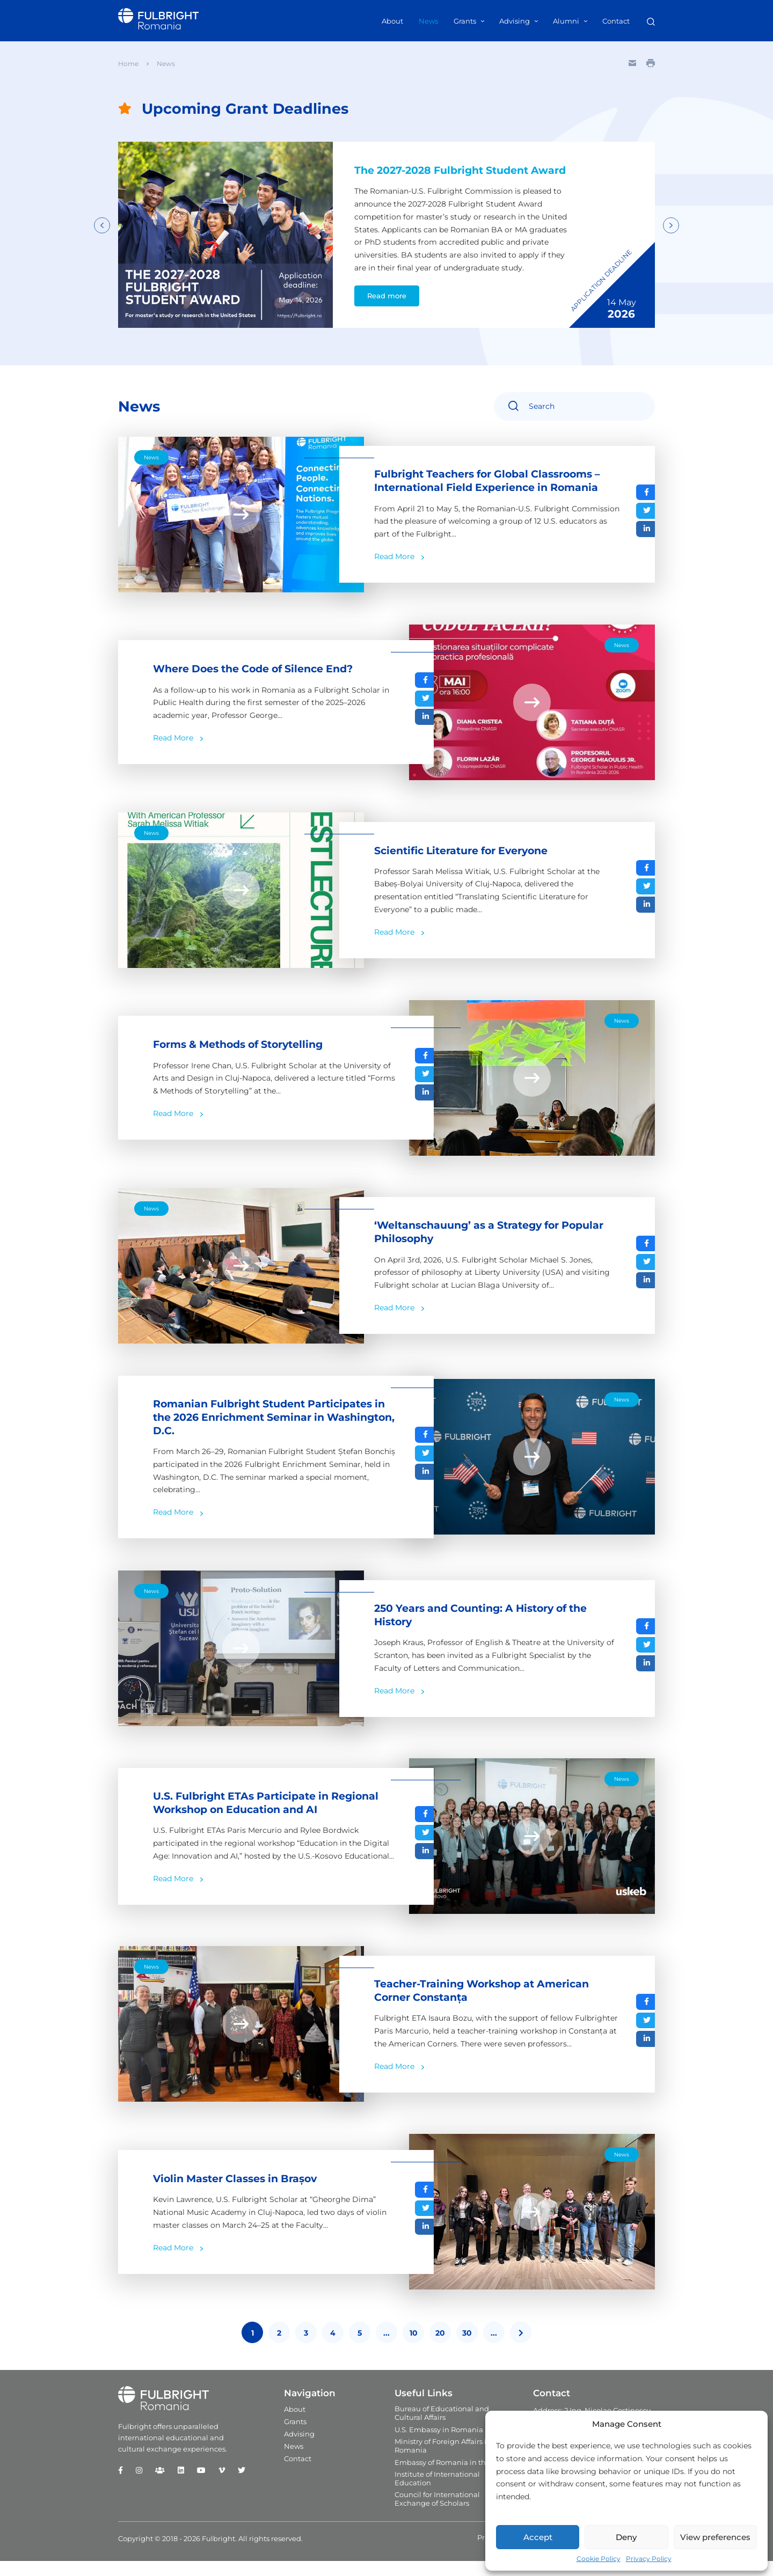 This screenshot has height=2576, width=773. What do you see at coordinates (468, 863) in the screenshot?
I see `Scientific Literature for Everyone` at bounding box center [468, 863].